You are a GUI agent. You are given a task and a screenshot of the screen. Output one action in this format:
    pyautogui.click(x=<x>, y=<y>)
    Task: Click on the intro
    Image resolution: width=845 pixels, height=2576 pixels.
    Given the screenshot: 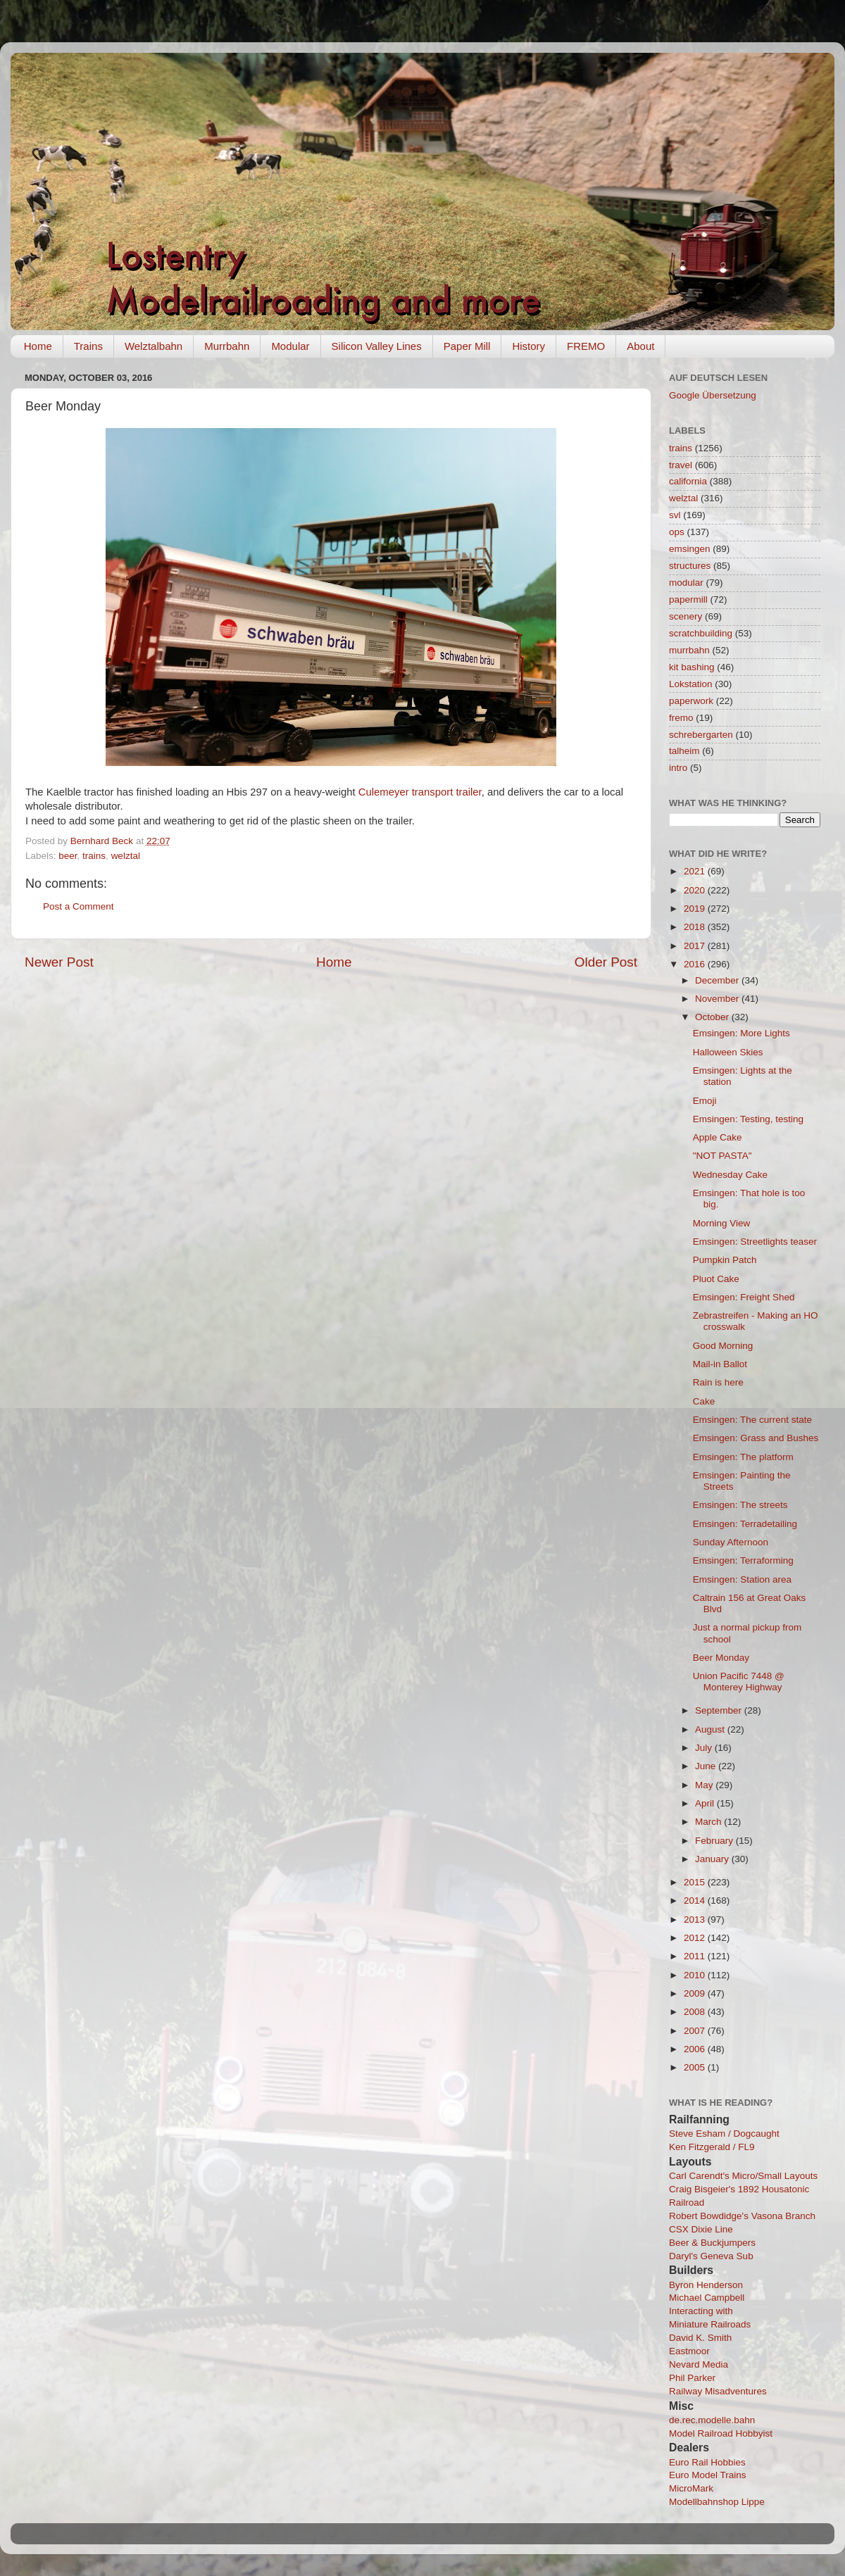 What is the action you would take?
    pyautogui.click(x=678, y=767)
    